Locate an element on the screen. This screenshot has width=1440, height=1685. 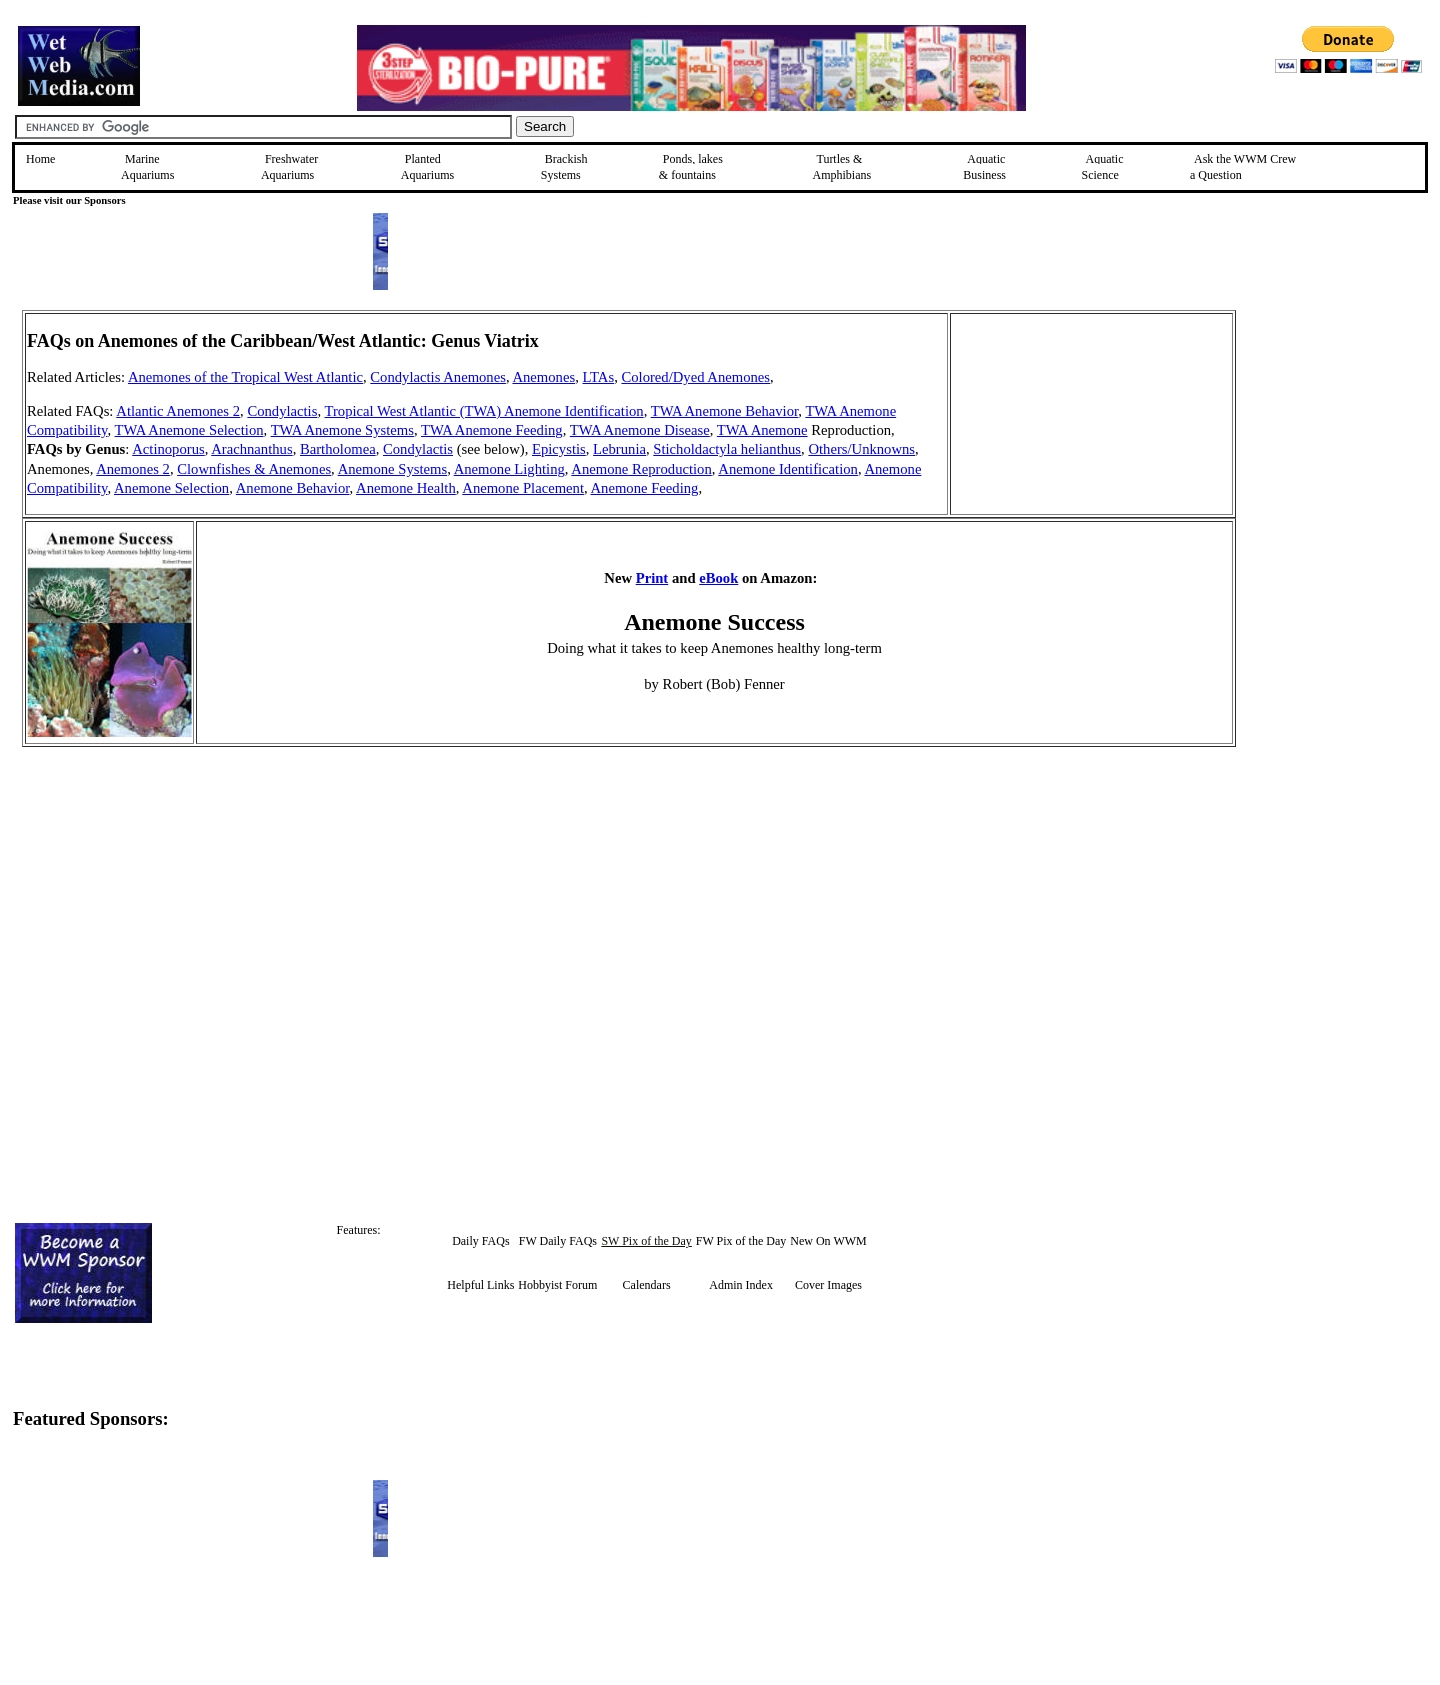
Anemone Feeding is located at coordinates (645, 488).